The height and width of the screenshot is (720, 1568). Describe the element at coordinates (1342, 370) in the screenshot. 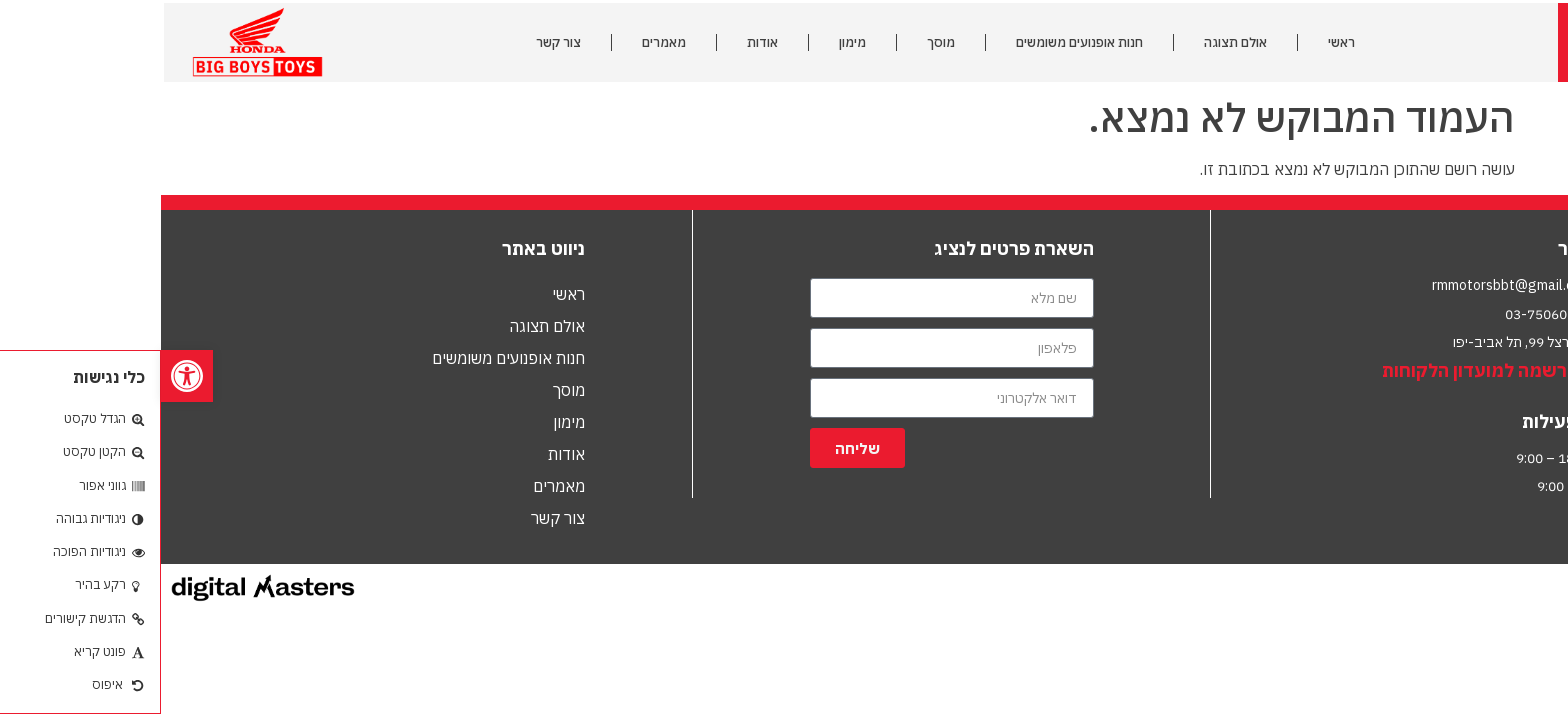

I see `לחץ להרשמה למועדון הלקוחות` at that location.